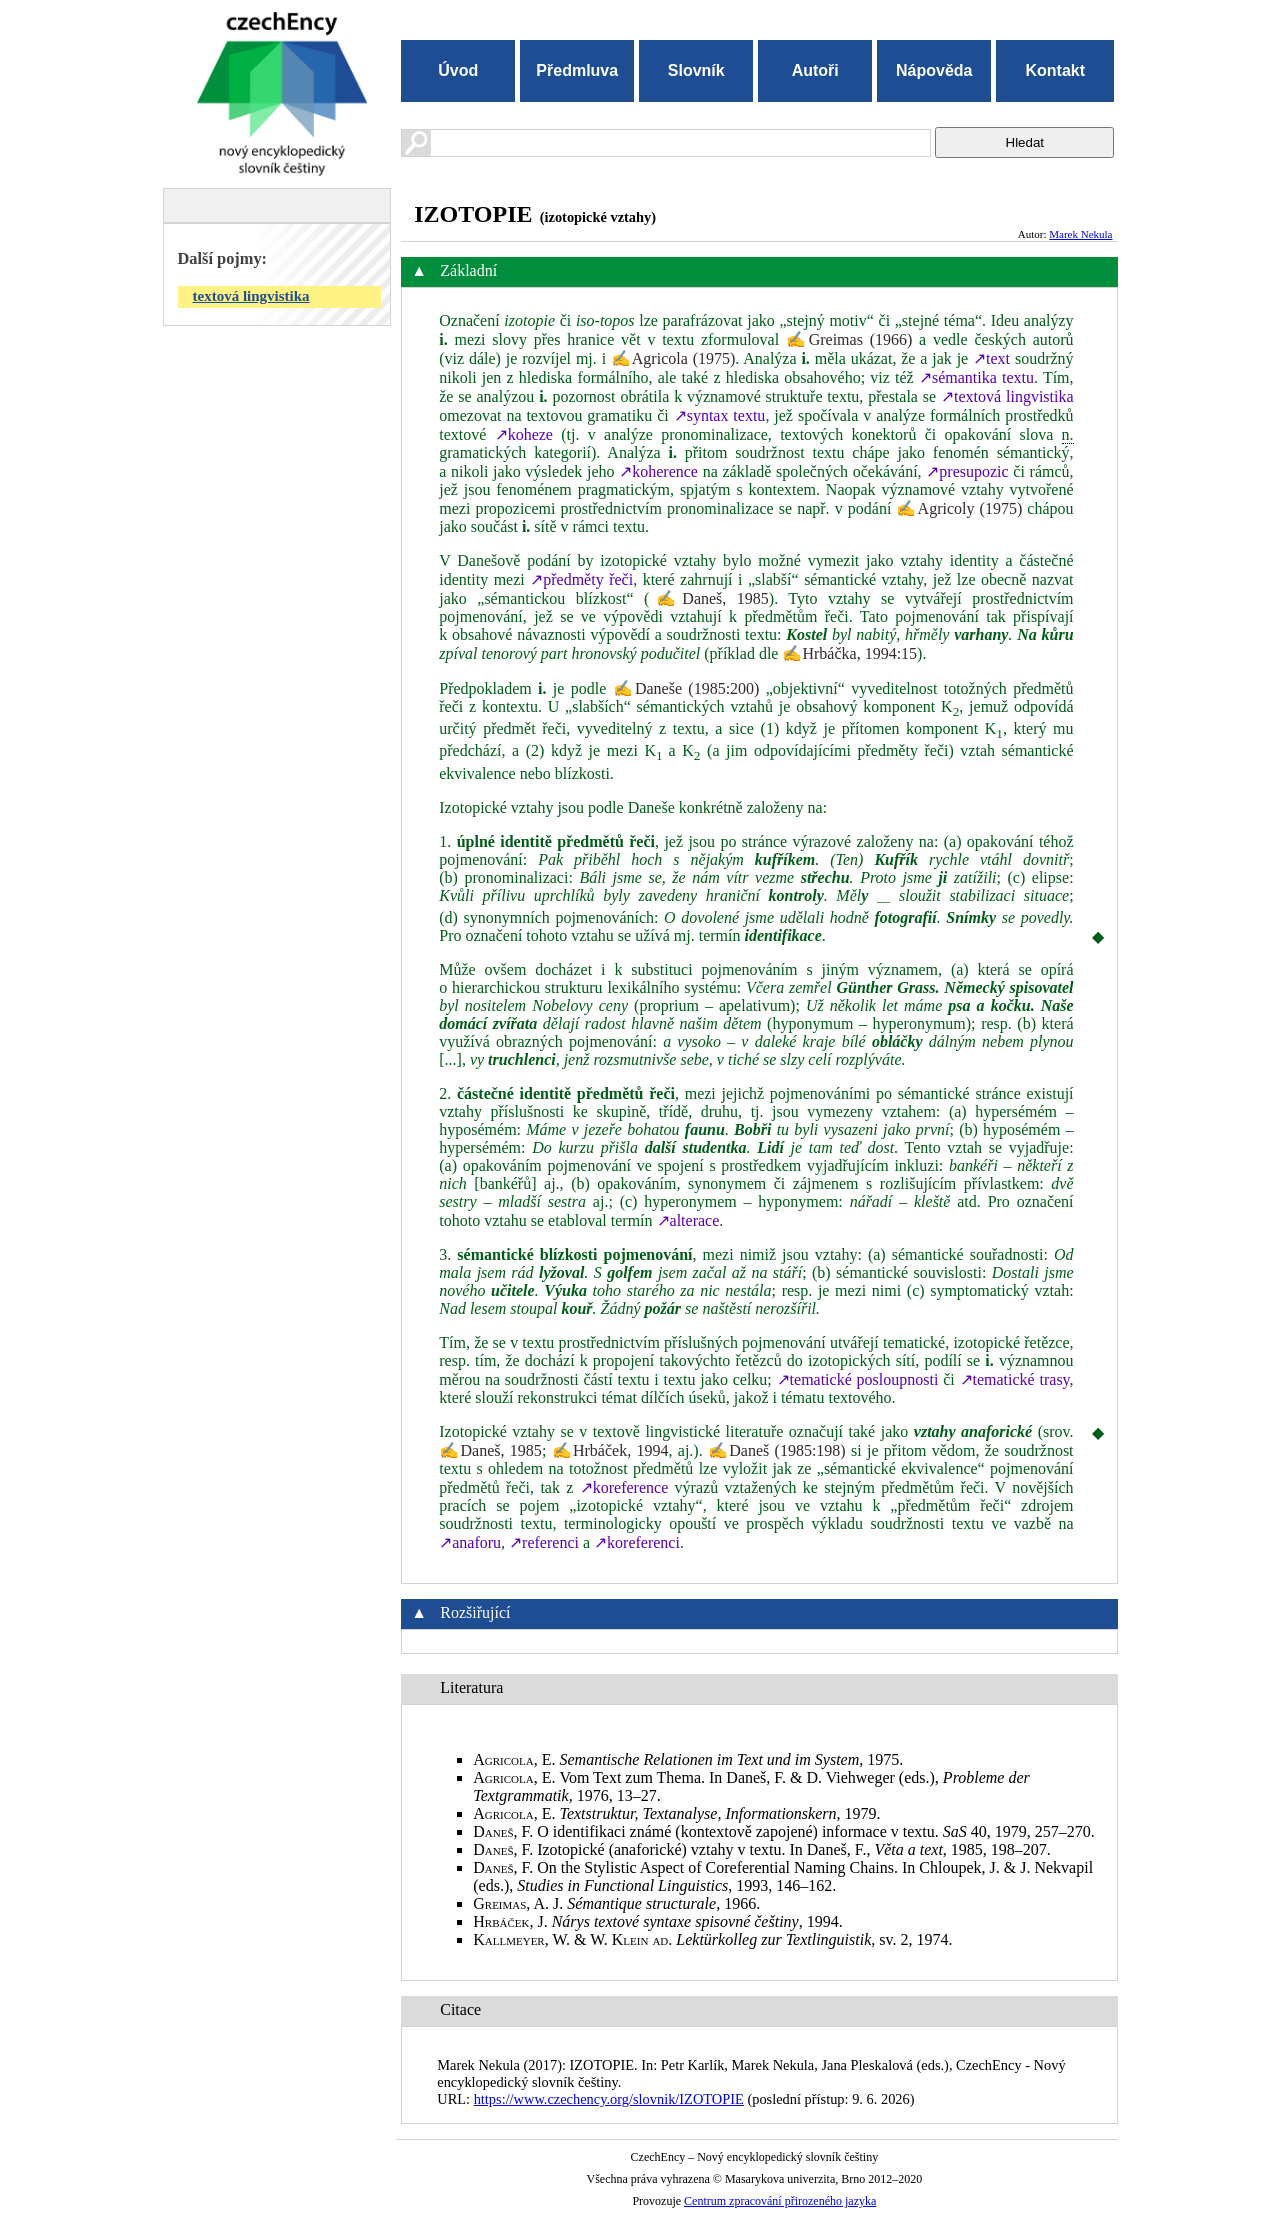 Image resolution: width=1280 pixels, height=2218 pixels. I want to click on ✍Agricoly (1975), so click(959, 508).